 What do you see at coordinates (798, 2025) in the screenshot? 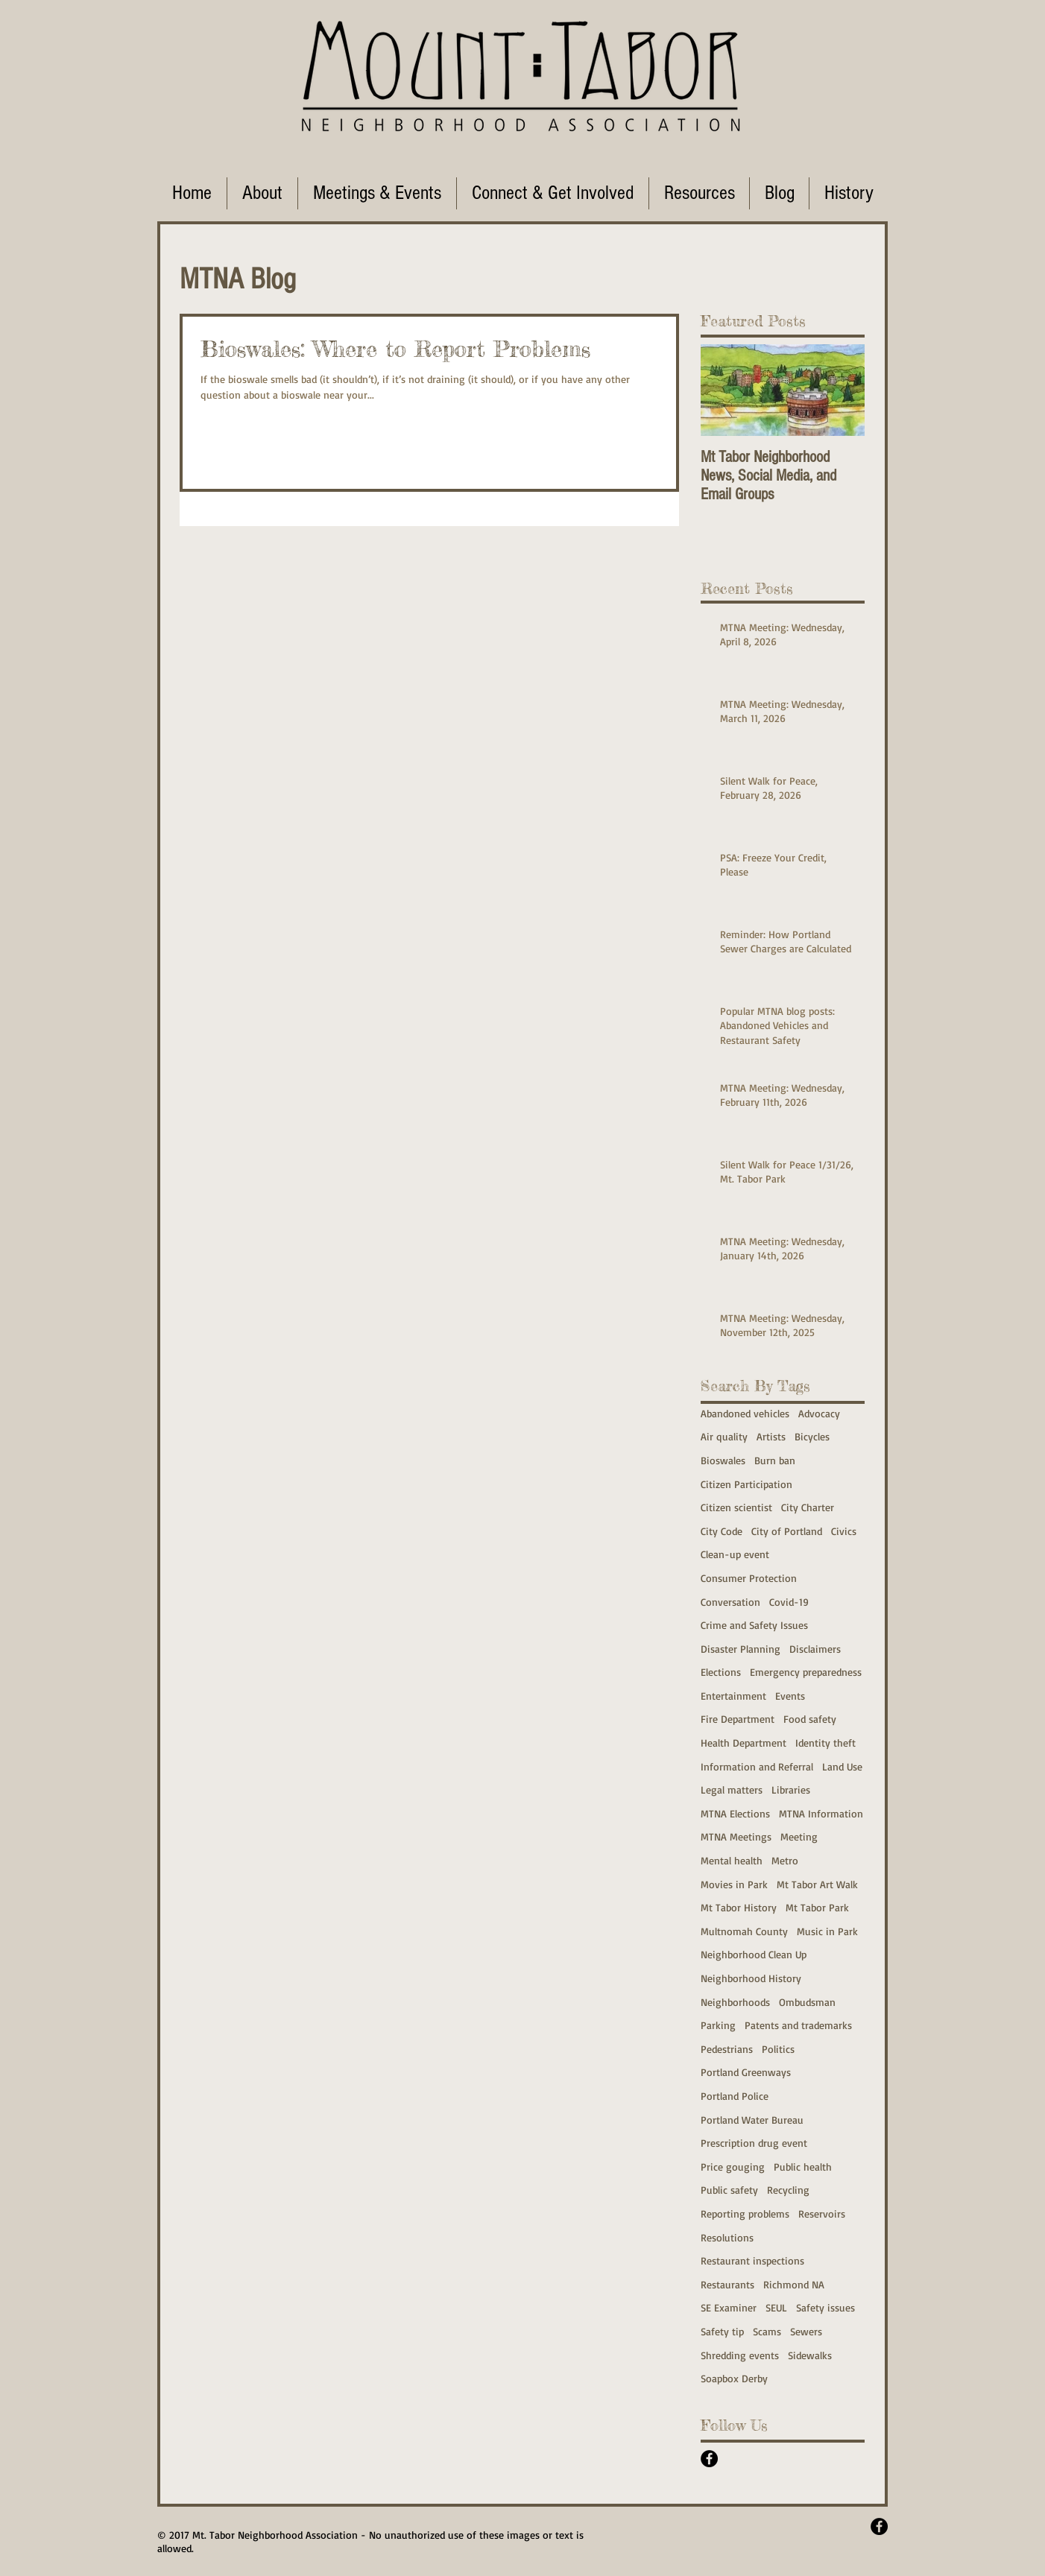
I see `Patents and trademarks` at bounding box center [798, 2025].